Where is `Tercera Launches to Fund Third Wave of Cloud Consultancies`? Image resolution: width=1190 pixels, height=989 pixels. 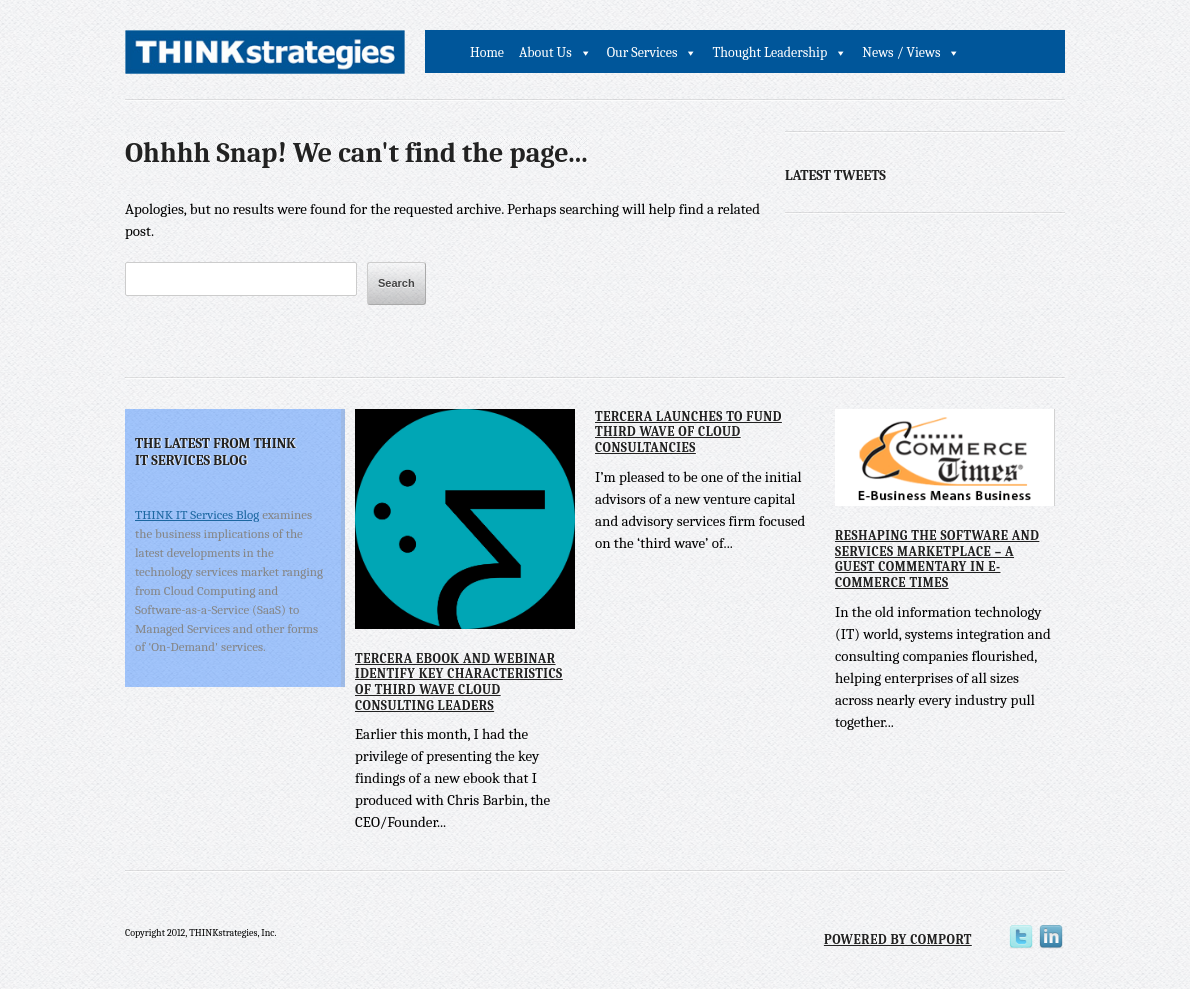
Tercera Launches to Fund Third Wave of Cloud Consultancies is located at coordinates (688, 432).